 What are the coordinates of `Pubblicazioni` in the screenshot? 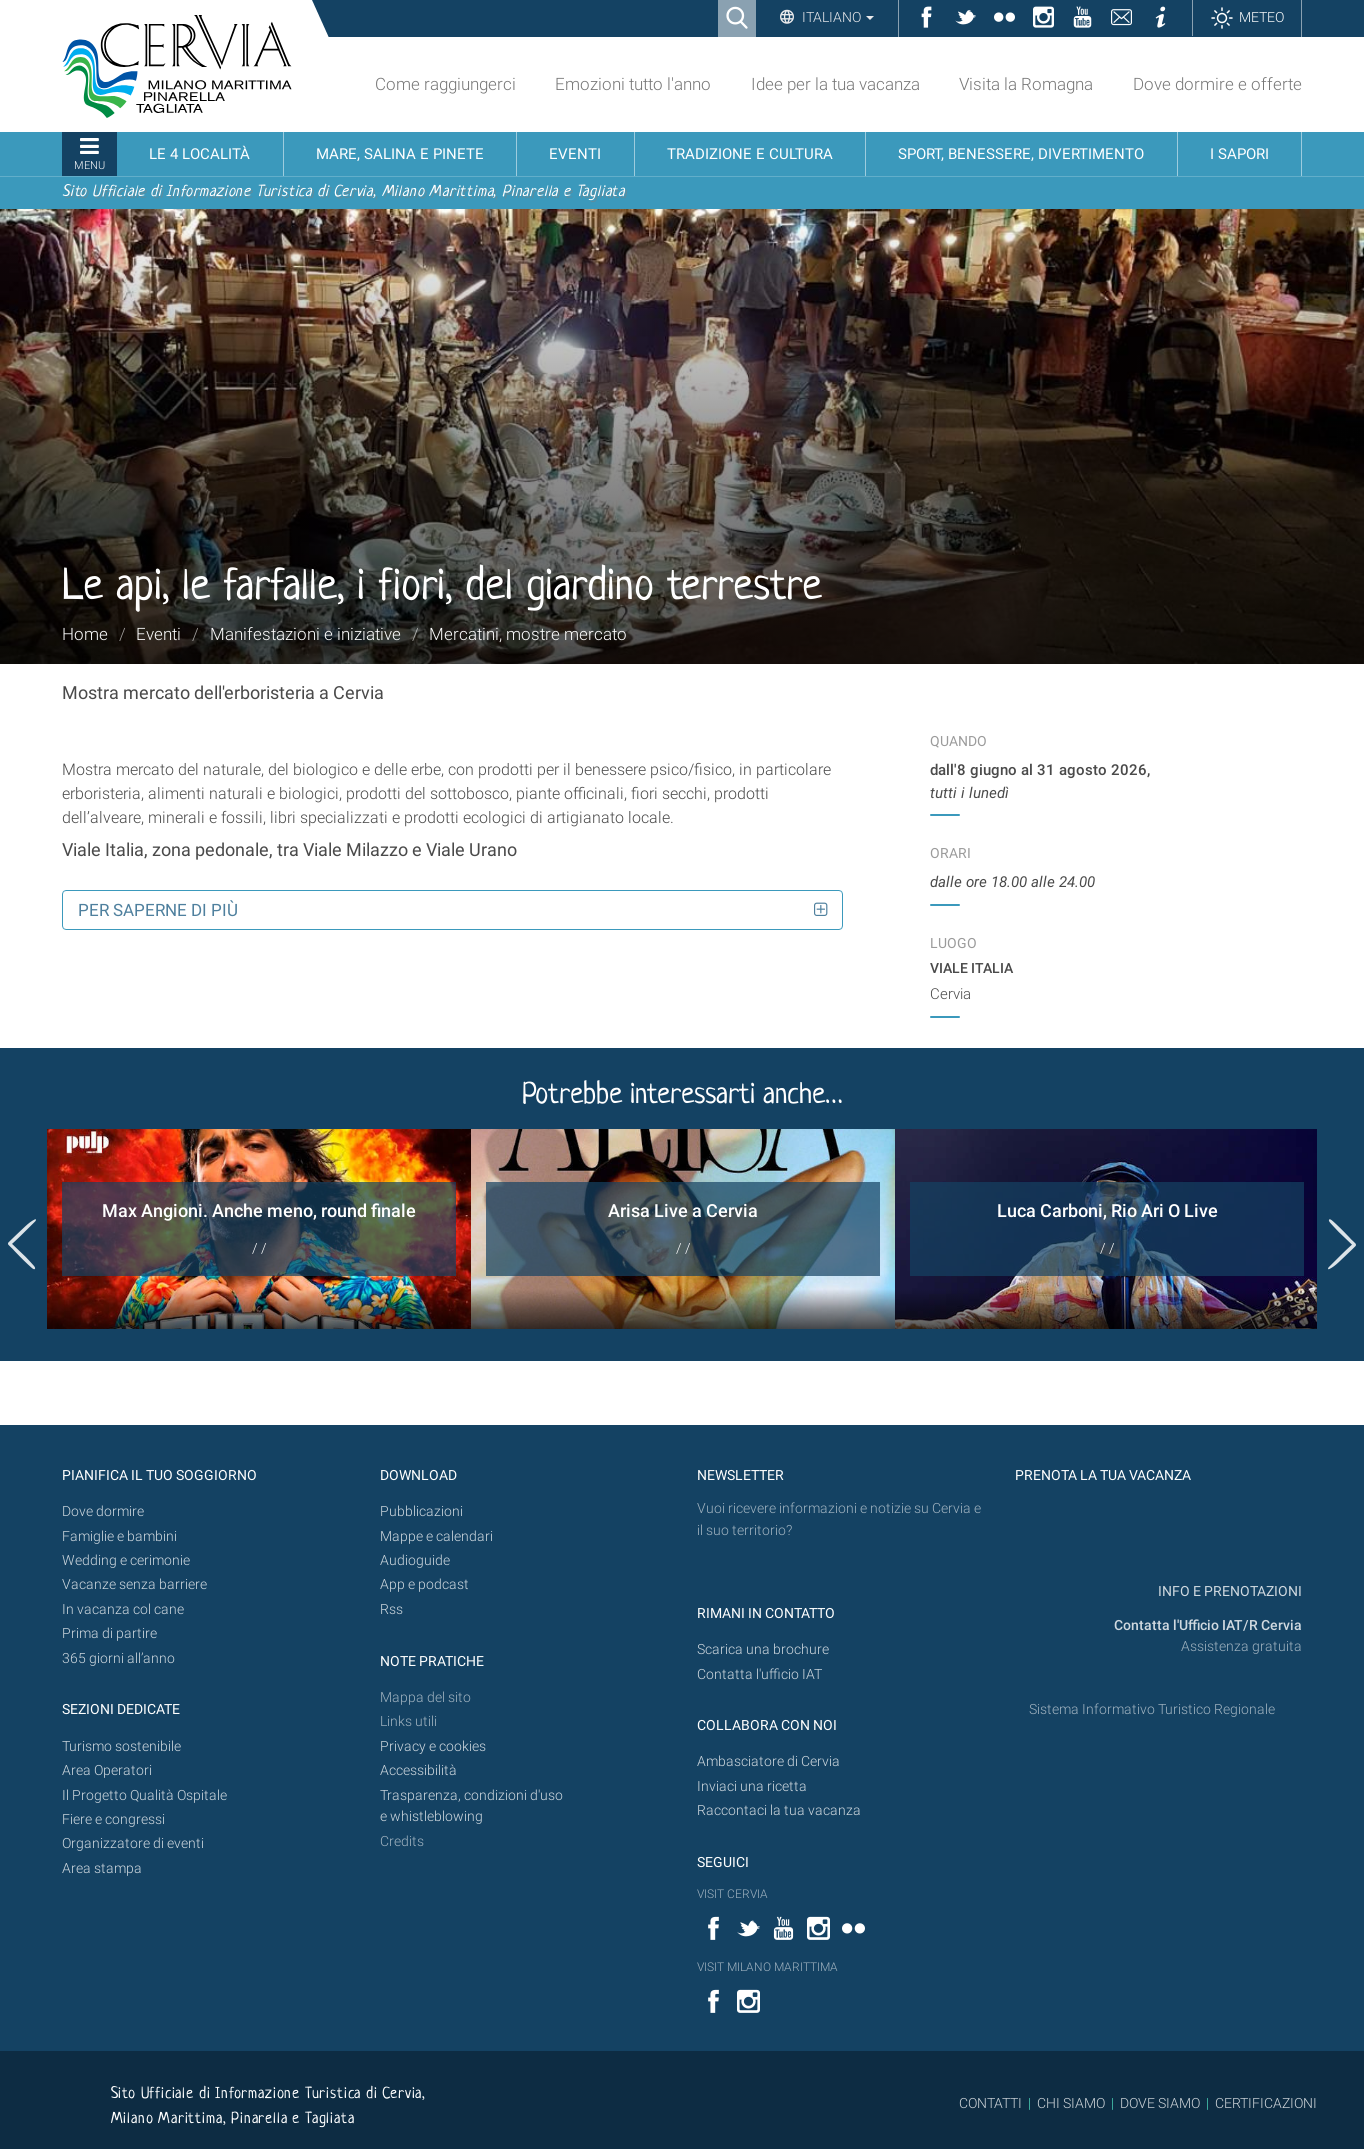 It's located at (421, 1511).